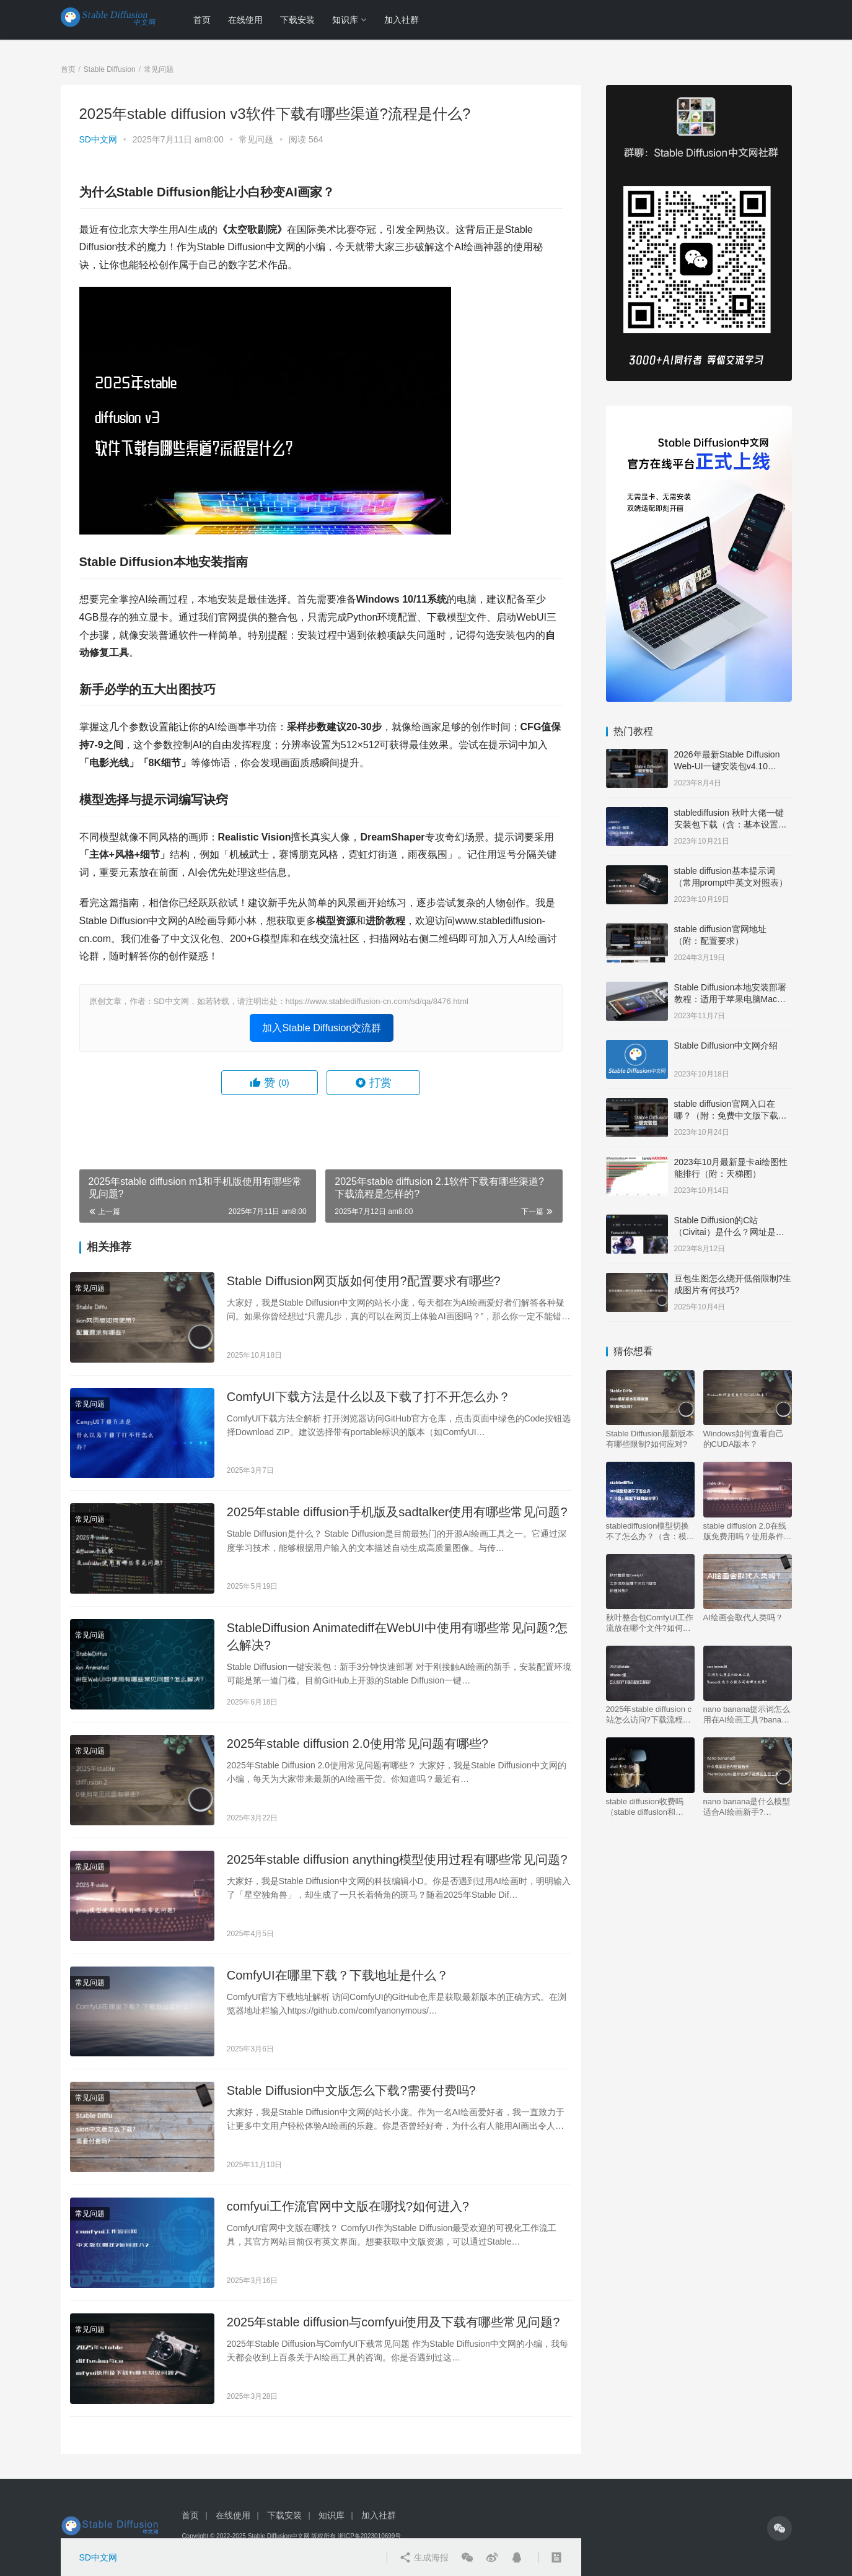 This screenshot has height=2576, width=852. Describe the element at coordinates (348, 2206) in the screenshot. I see `comfyui工作流官网中文版在哪找?如何进入?` at that location.